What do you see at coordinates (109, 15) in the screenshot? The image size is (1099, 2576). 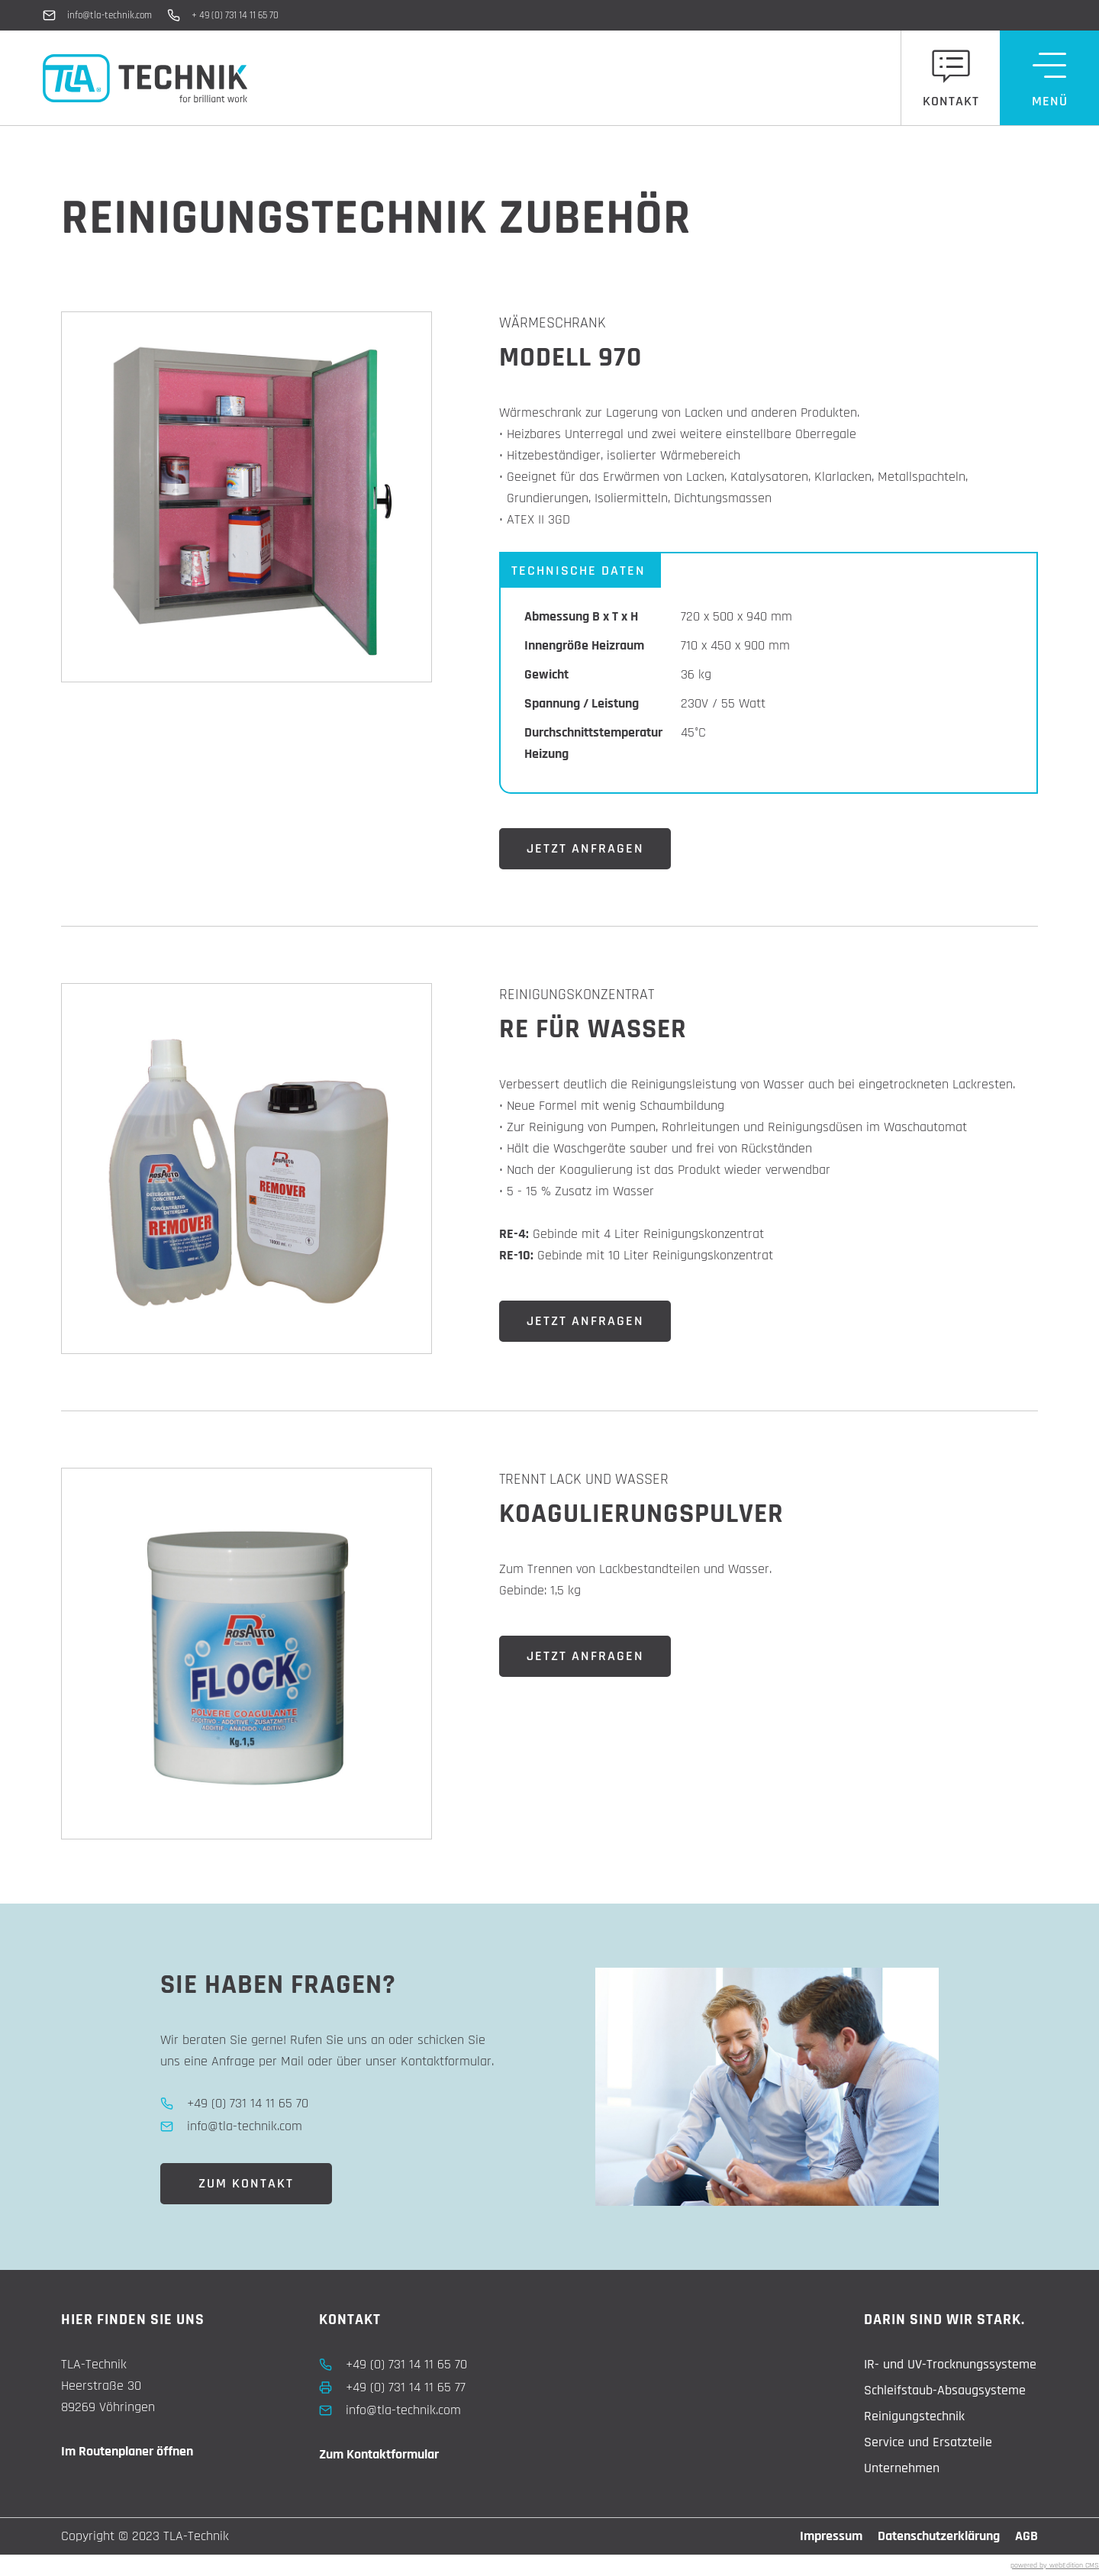 I see `info@tla-technik.com` at bounding box center [109, 15].